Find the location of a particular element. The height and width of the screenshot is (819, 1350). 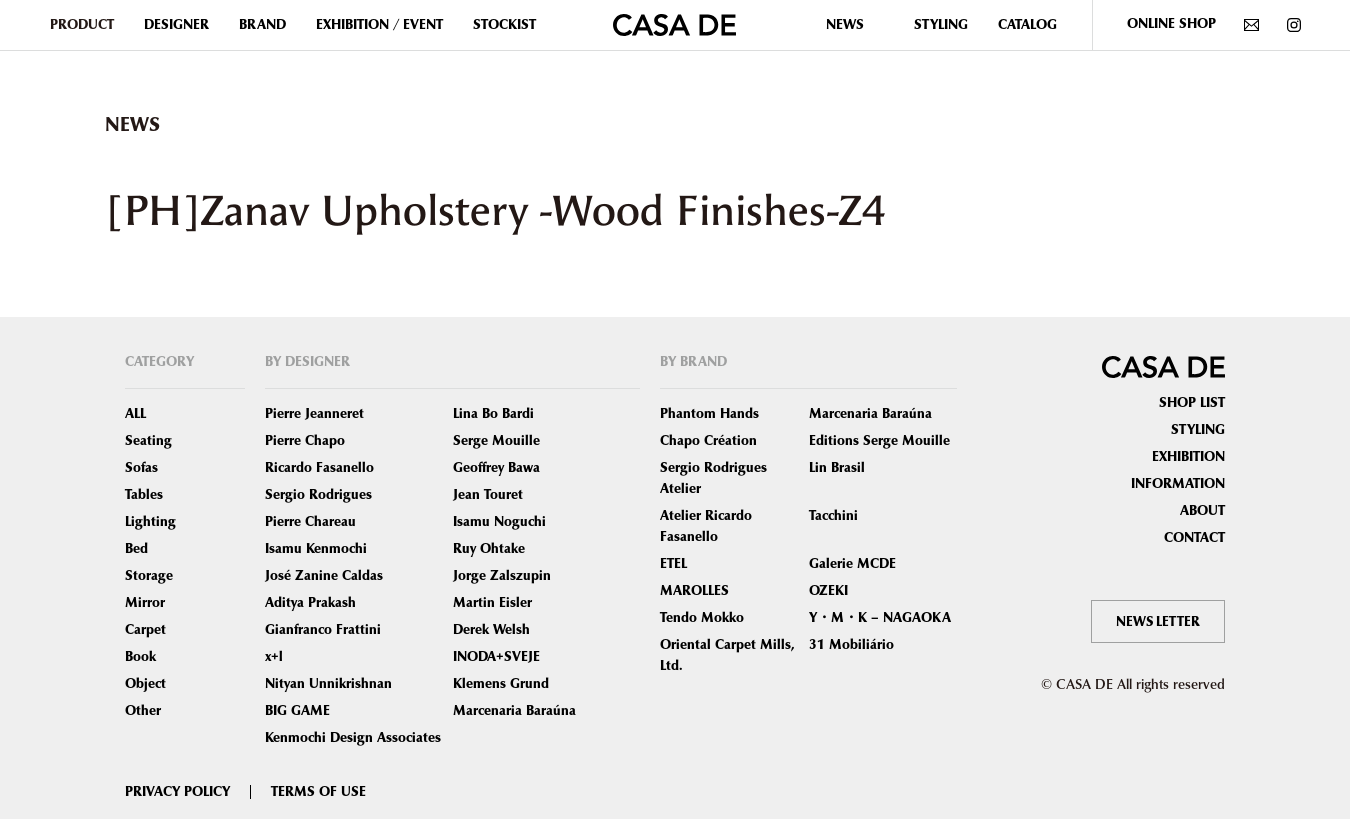

Ruy Ohtake is located at coordinates (489, 549).